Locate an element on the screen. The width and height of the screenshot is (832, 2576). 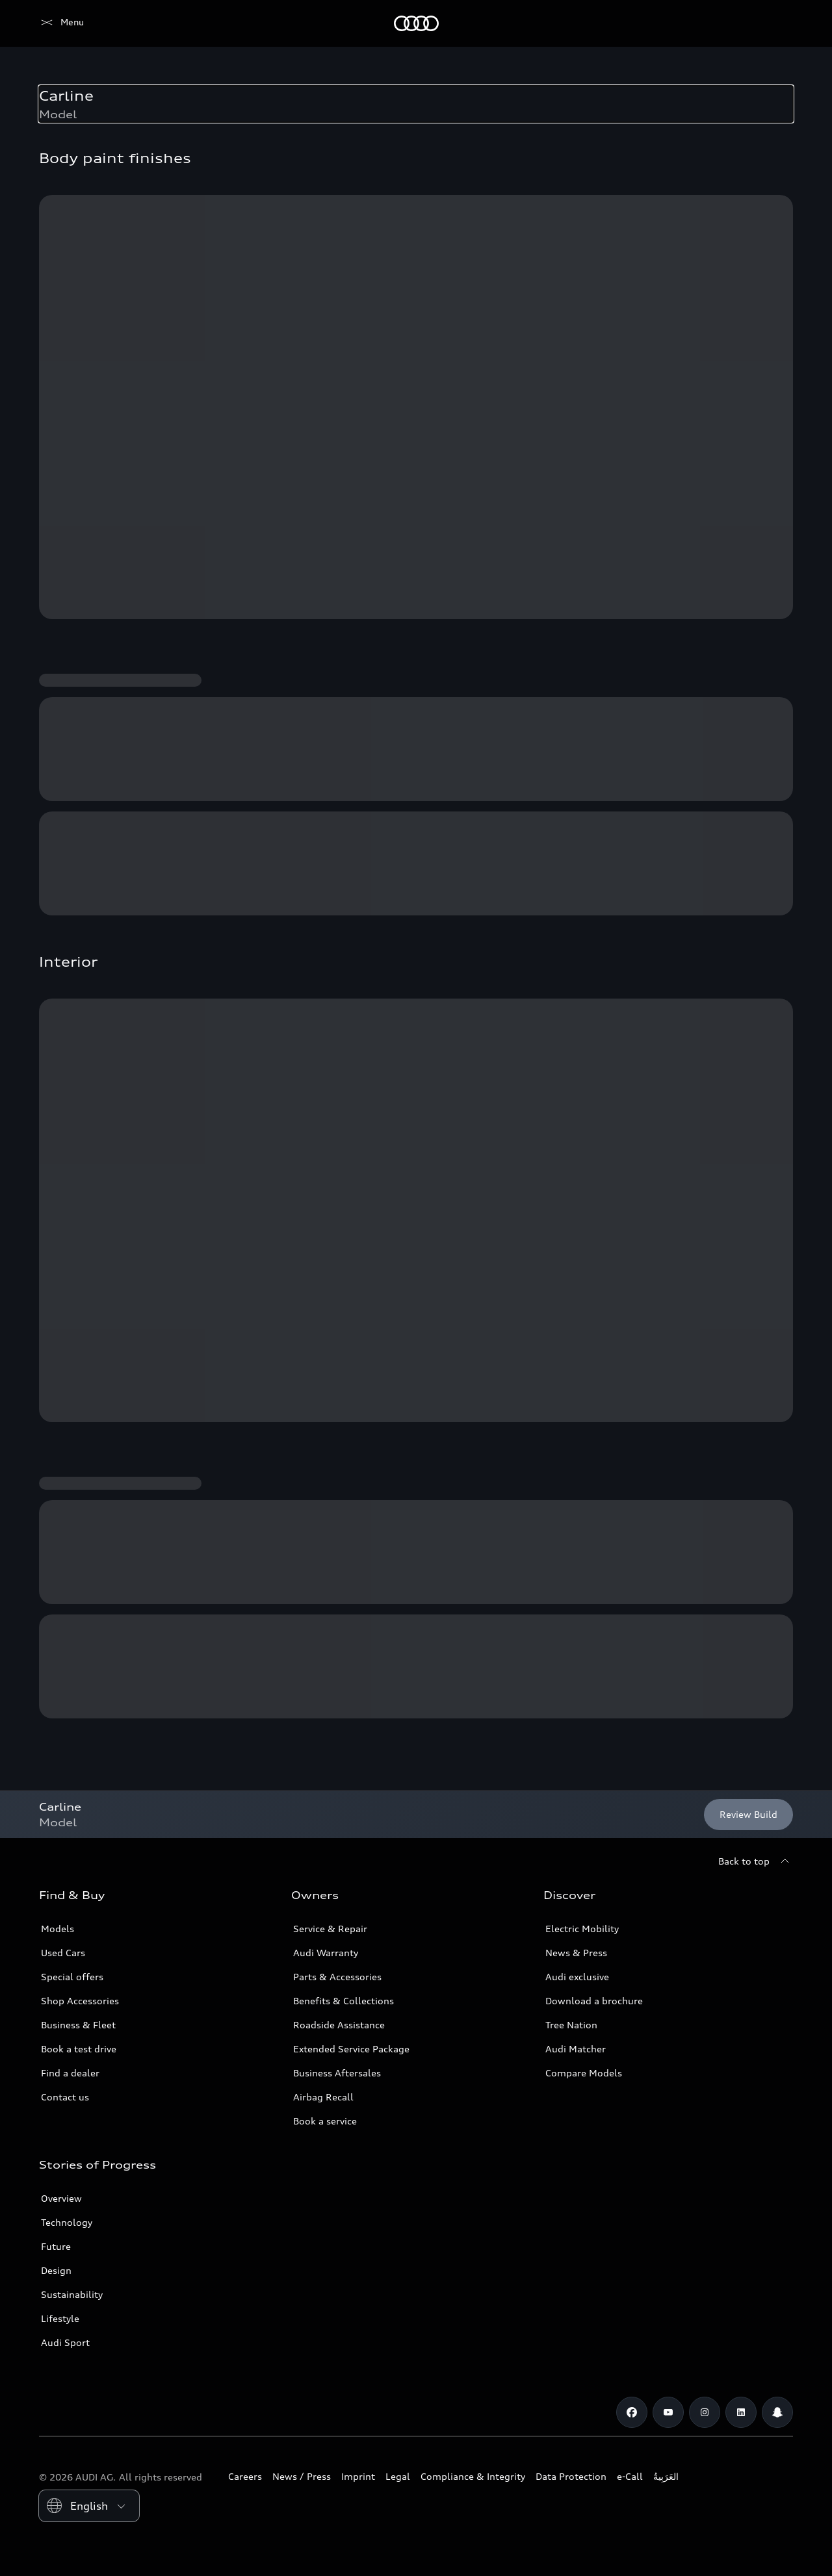
Business Aftersales is located at coordinates (337, 2072).